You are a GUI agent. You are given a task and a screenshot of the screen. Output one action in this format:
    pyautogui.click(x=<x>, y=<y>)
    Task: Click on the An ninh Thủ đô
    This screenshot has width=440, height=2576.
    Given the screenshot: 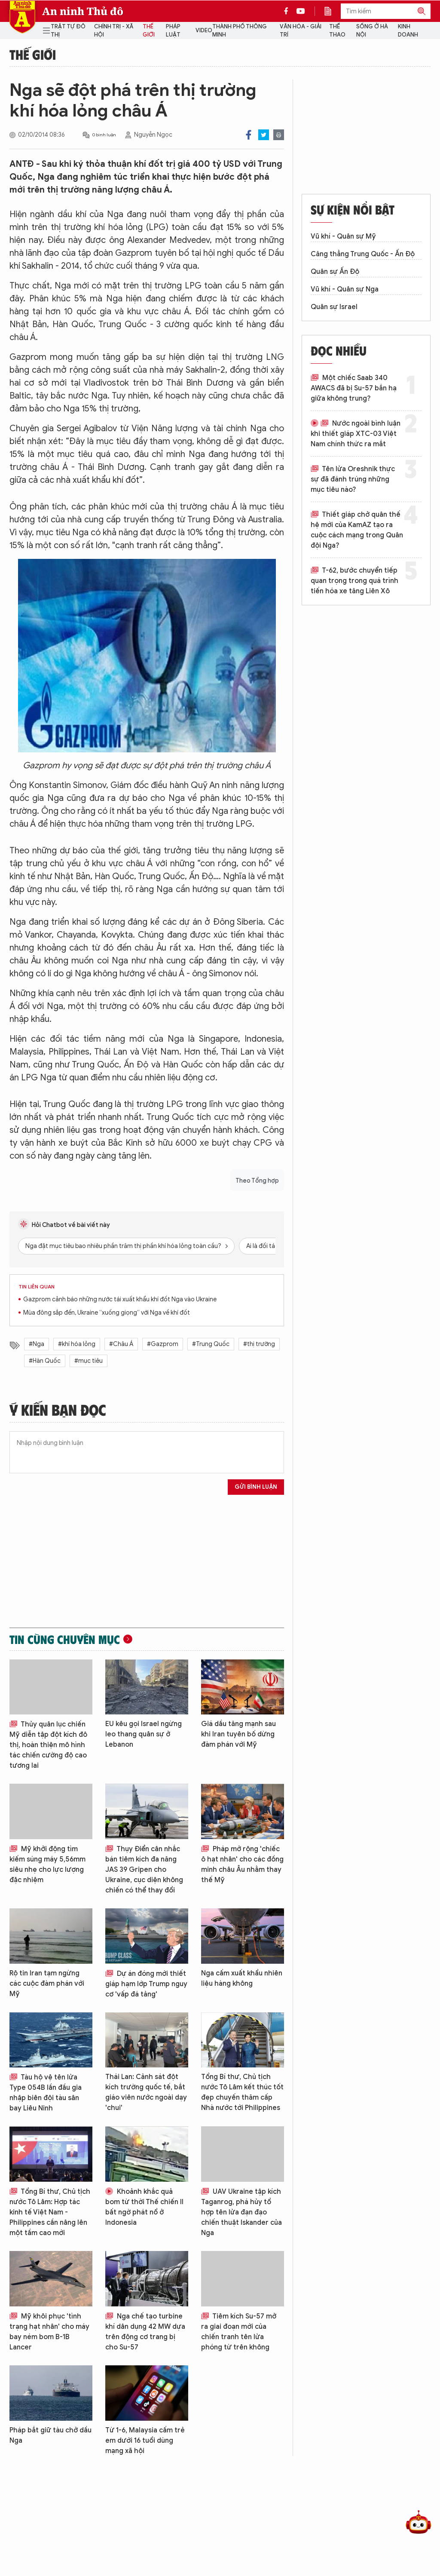 What is the action you would take?
    pyautogui.click(x=82, y=11)
    